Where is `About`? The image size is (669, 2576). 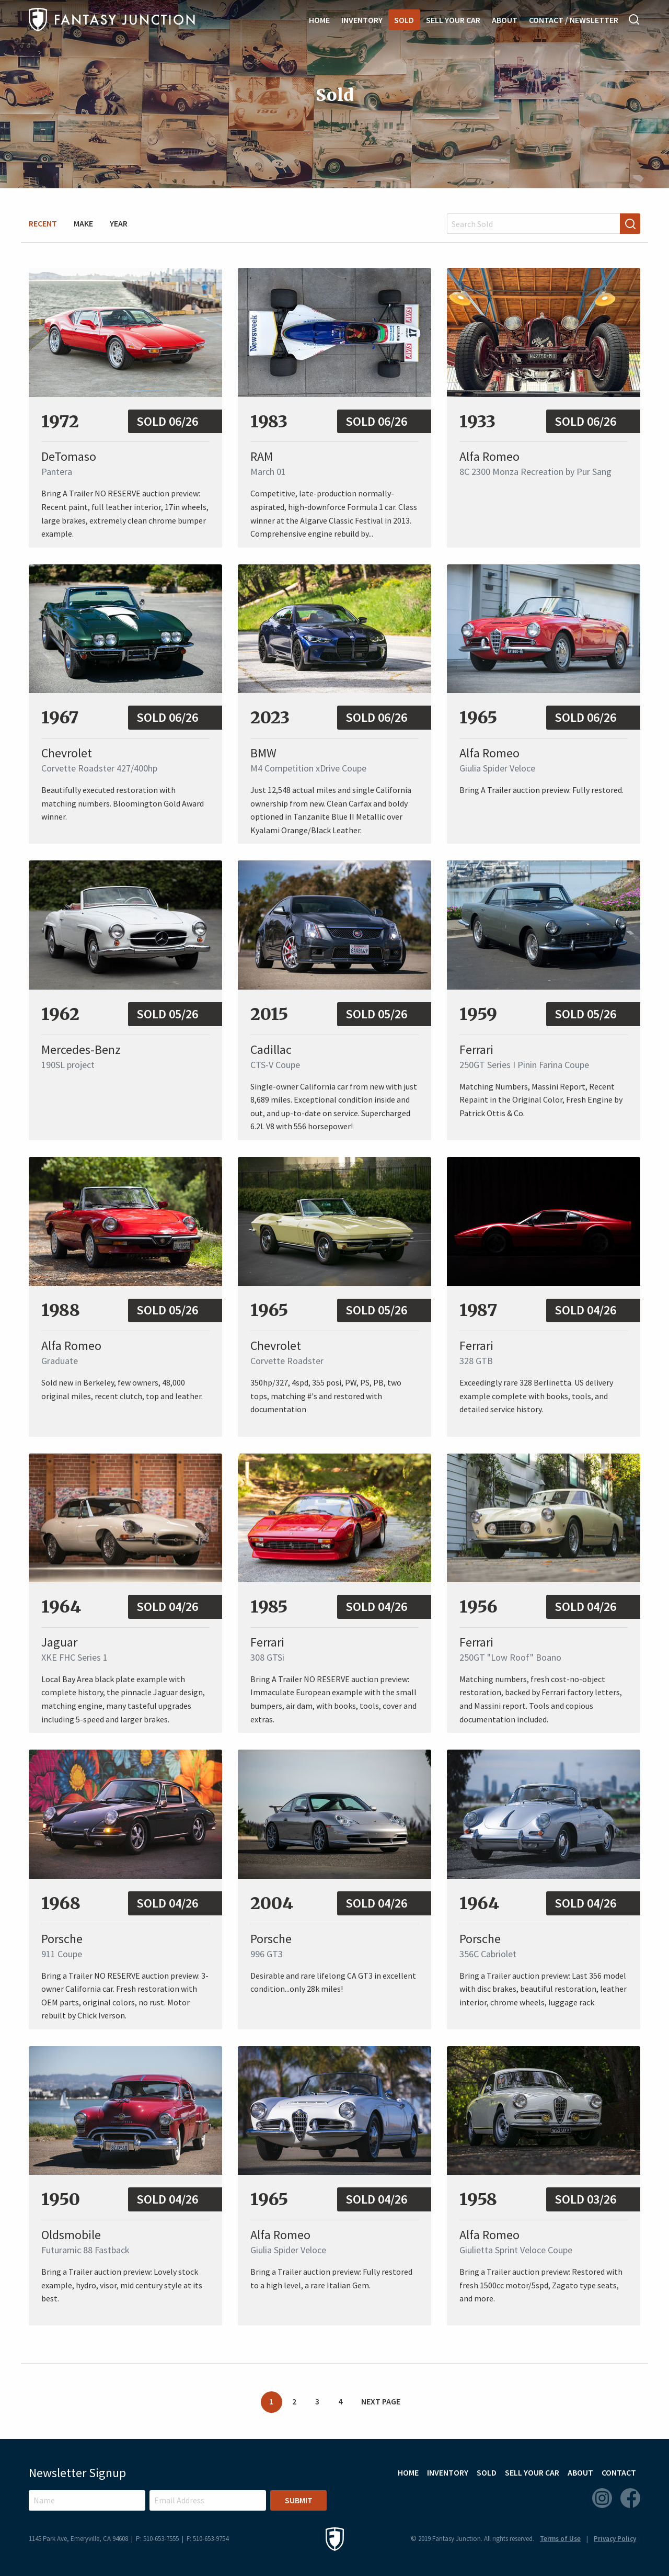 About is located at coordinates (504, 20).